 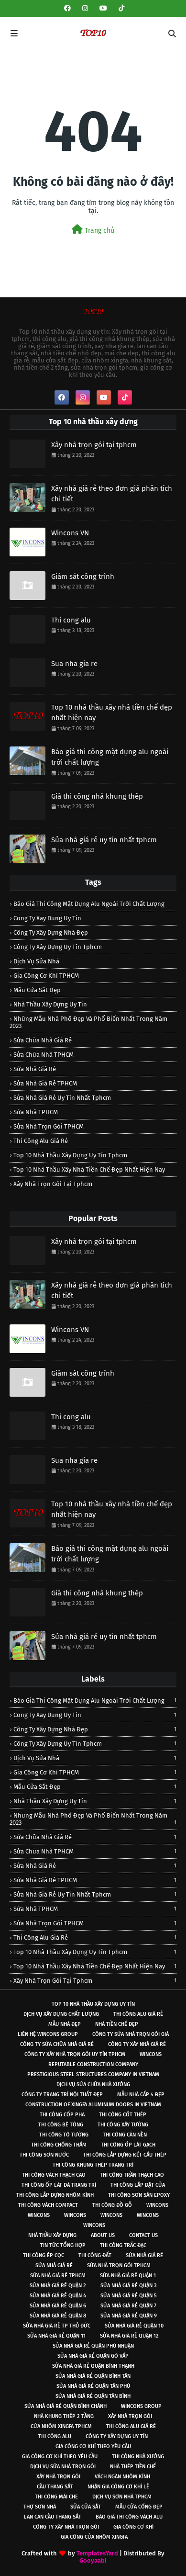 I want to click on Wincons, so click(x=151, y=2054).